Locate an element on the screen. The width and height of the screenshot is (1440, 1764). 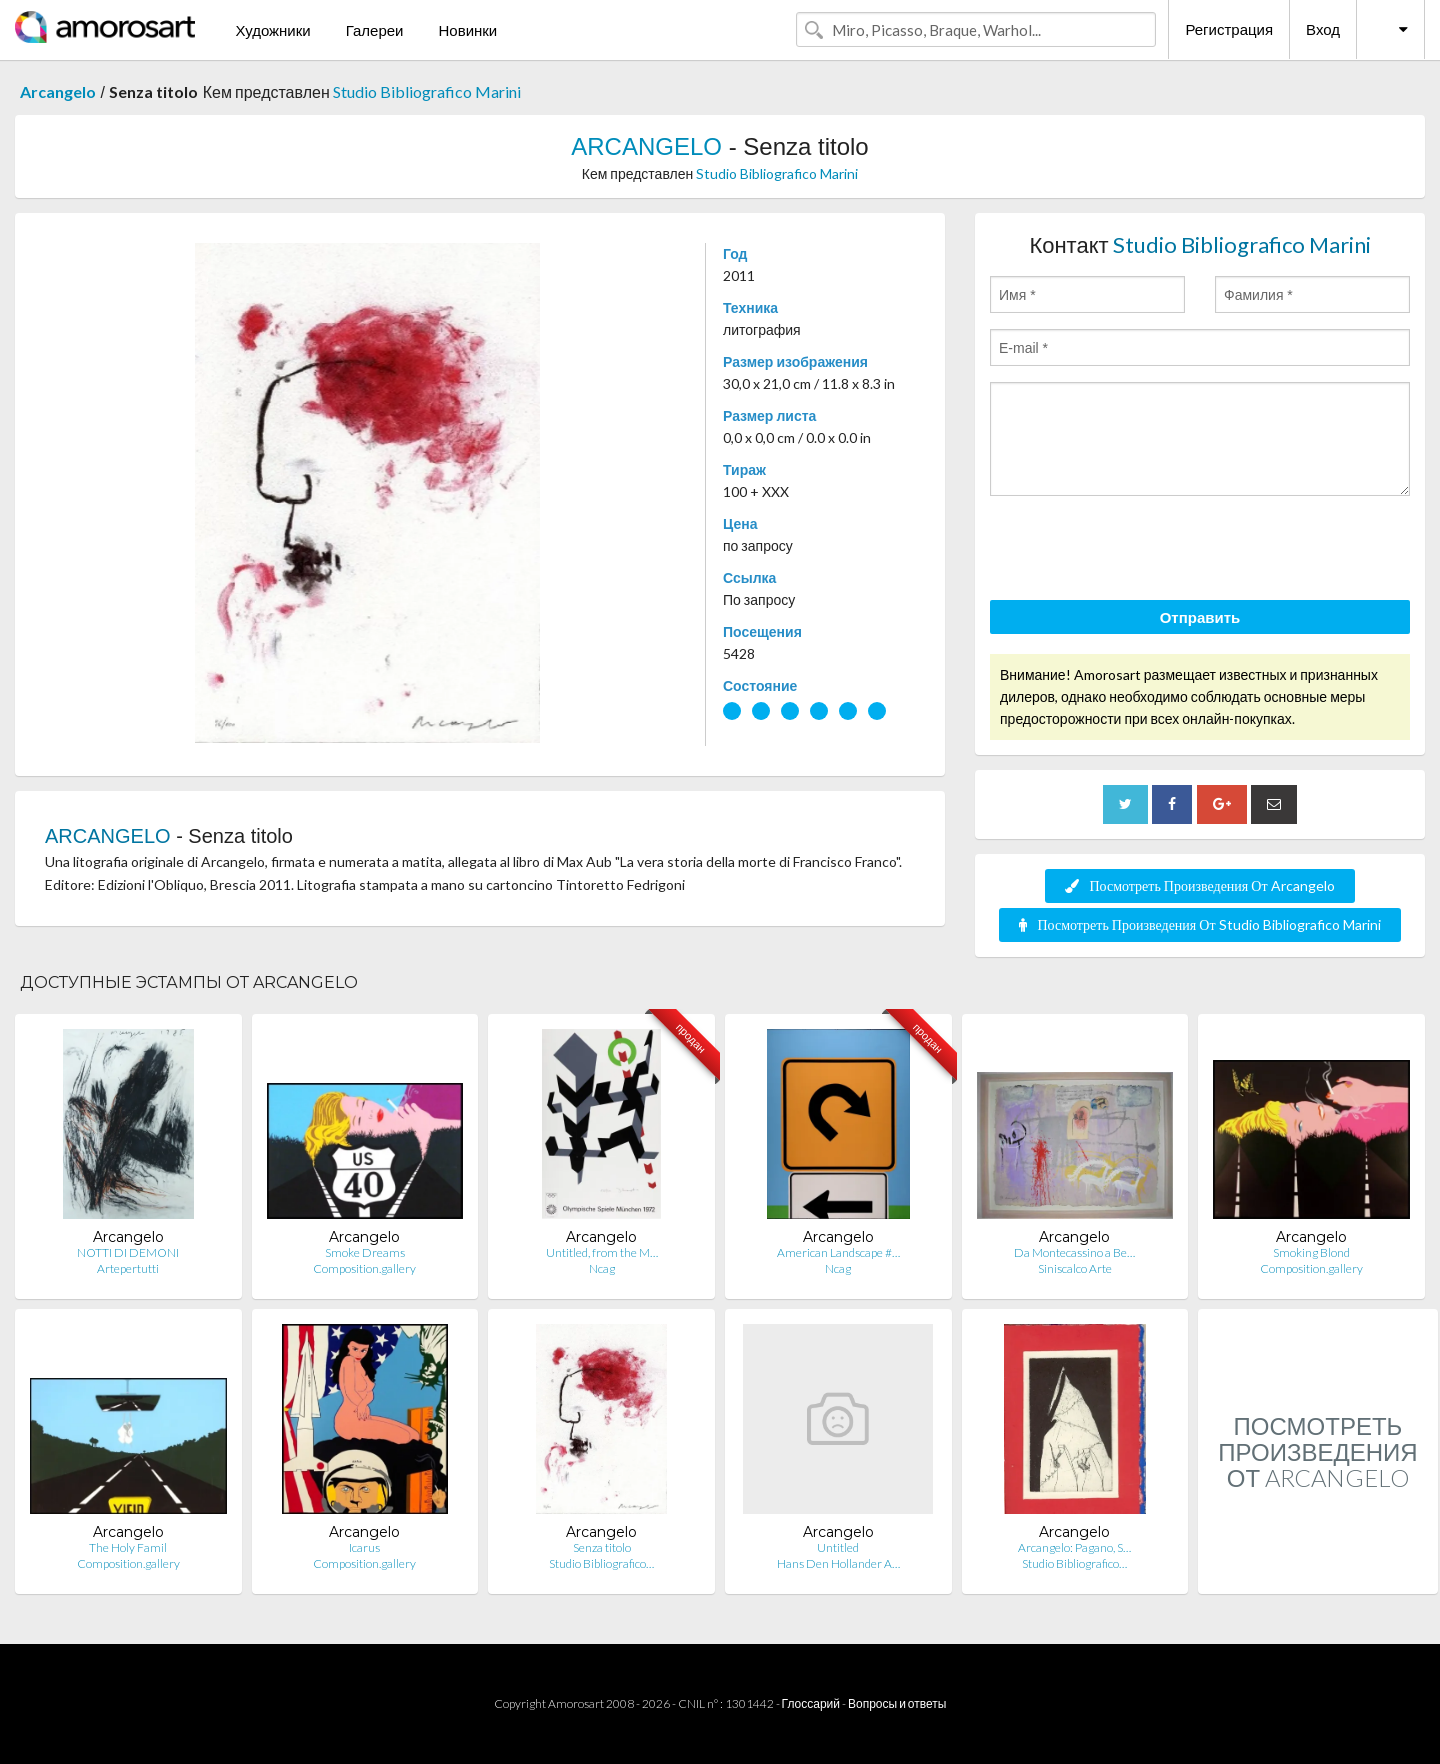
Художники is located at coordinates (272, 30).